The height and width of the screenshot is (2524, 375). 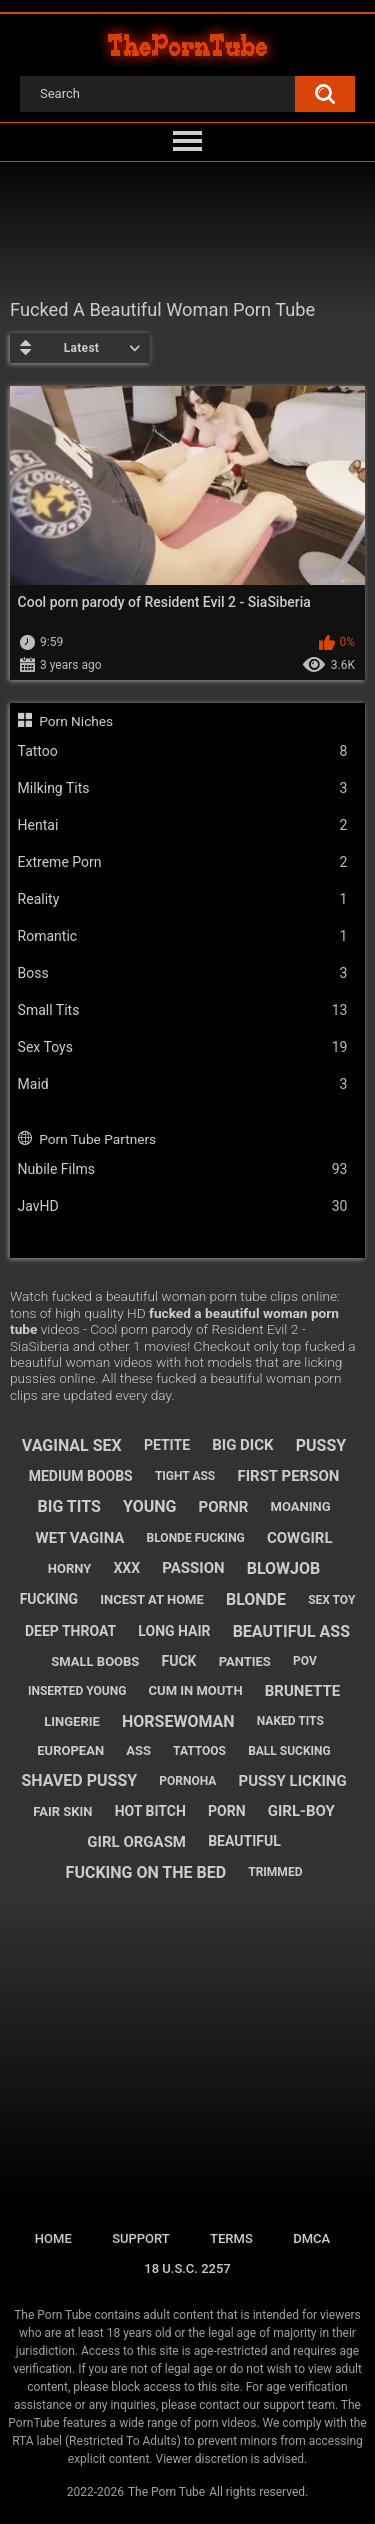 I want to click on Maid, so click(x=183, y=1084).